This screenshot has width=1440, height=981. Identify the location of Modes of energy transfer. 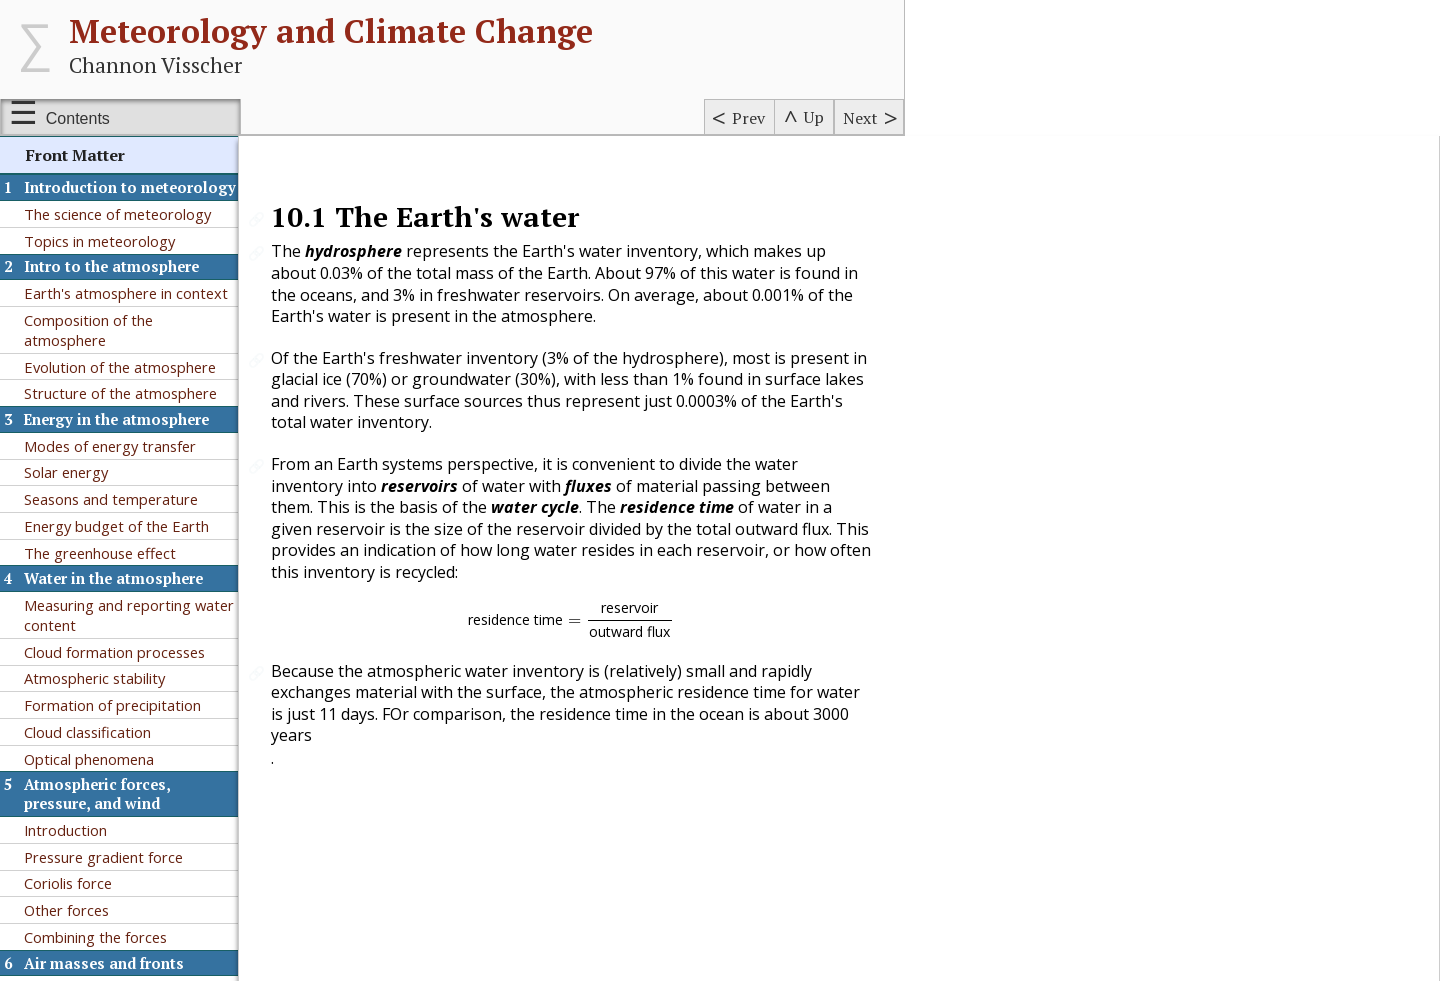
(110, 446).